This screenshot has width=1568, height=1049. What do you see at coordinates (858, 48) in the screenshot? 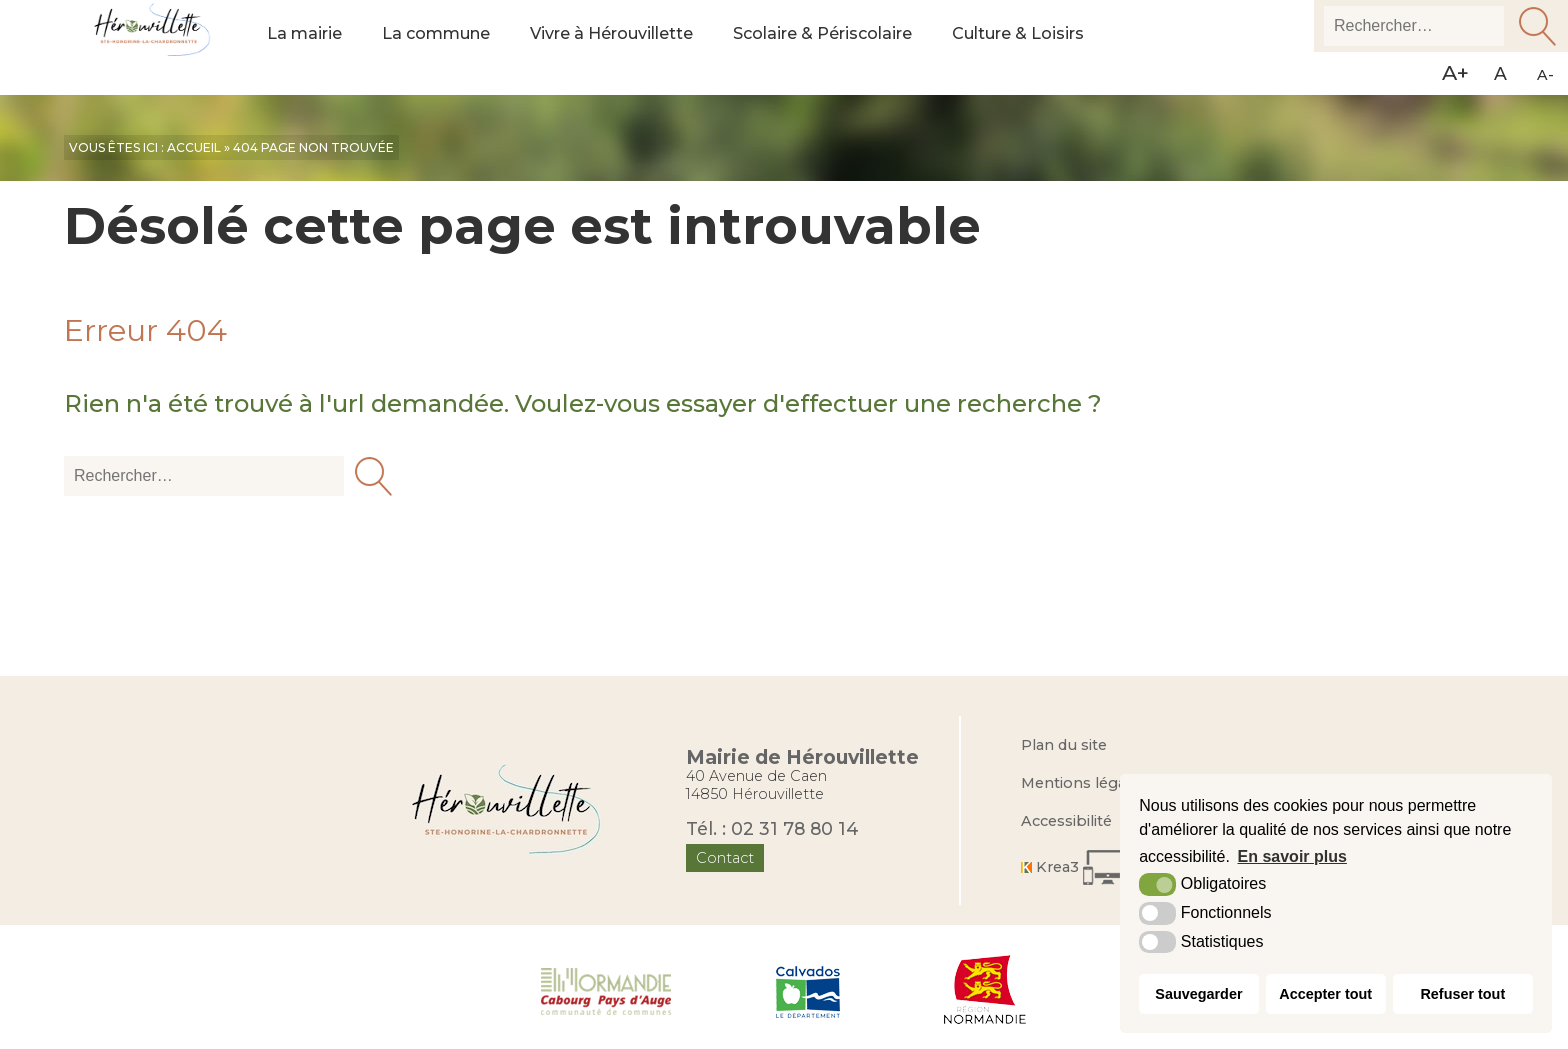
I see `Scolaire & Périscolaire` at bounding box center [858, 48].